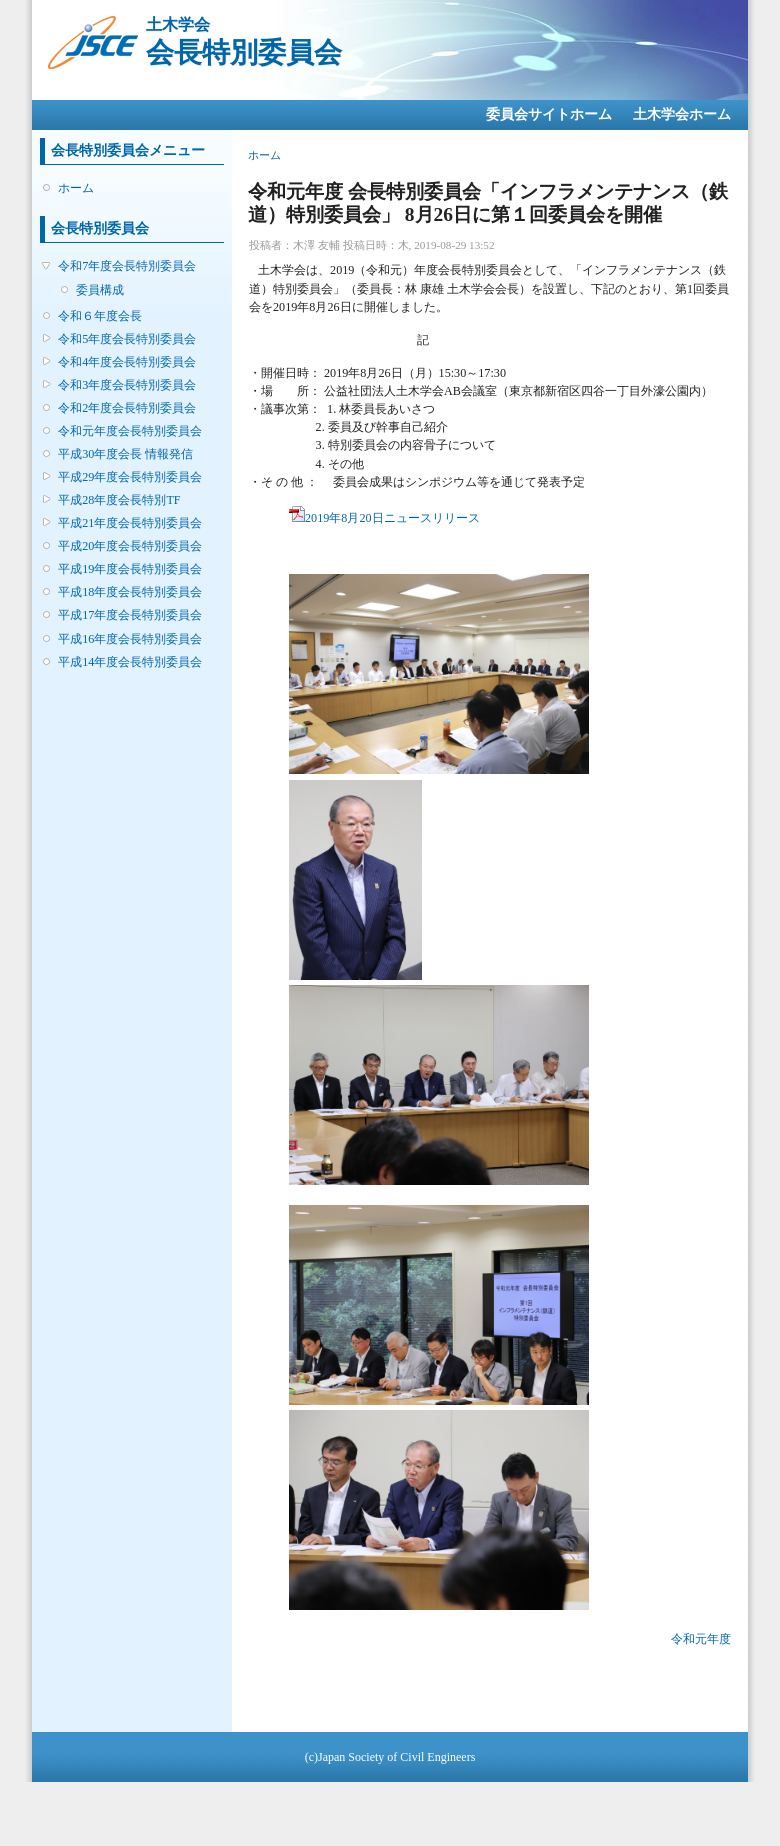  Describe the element at coordinates (701, 1639) in the screenshot. I see `令和元年度` at that location.